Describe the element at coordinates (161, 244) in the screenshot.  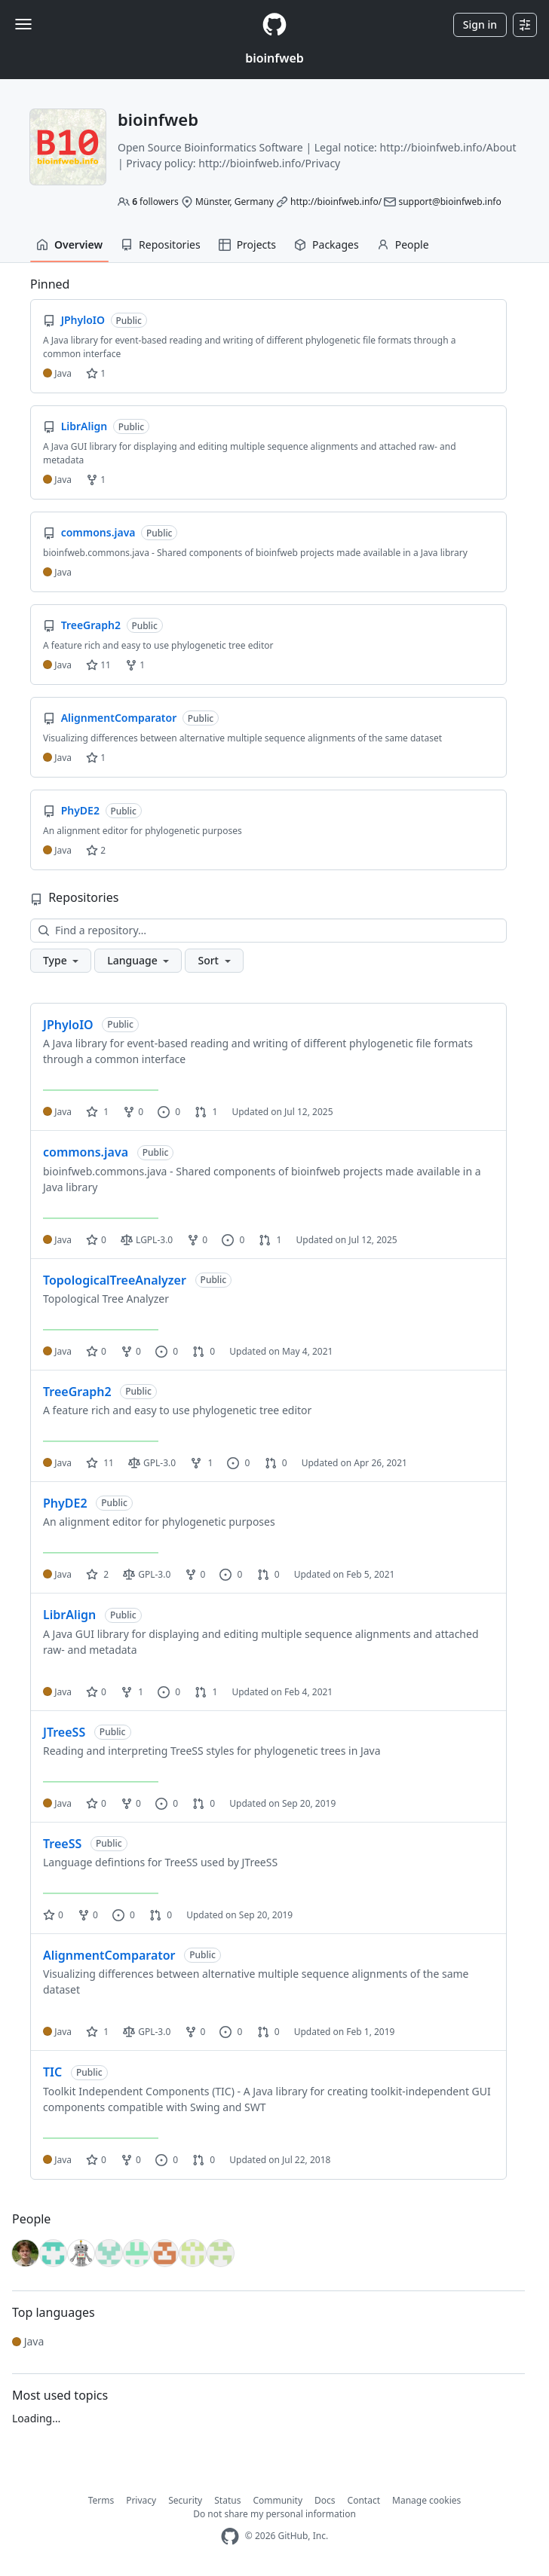
I see `Repositories` at that location.